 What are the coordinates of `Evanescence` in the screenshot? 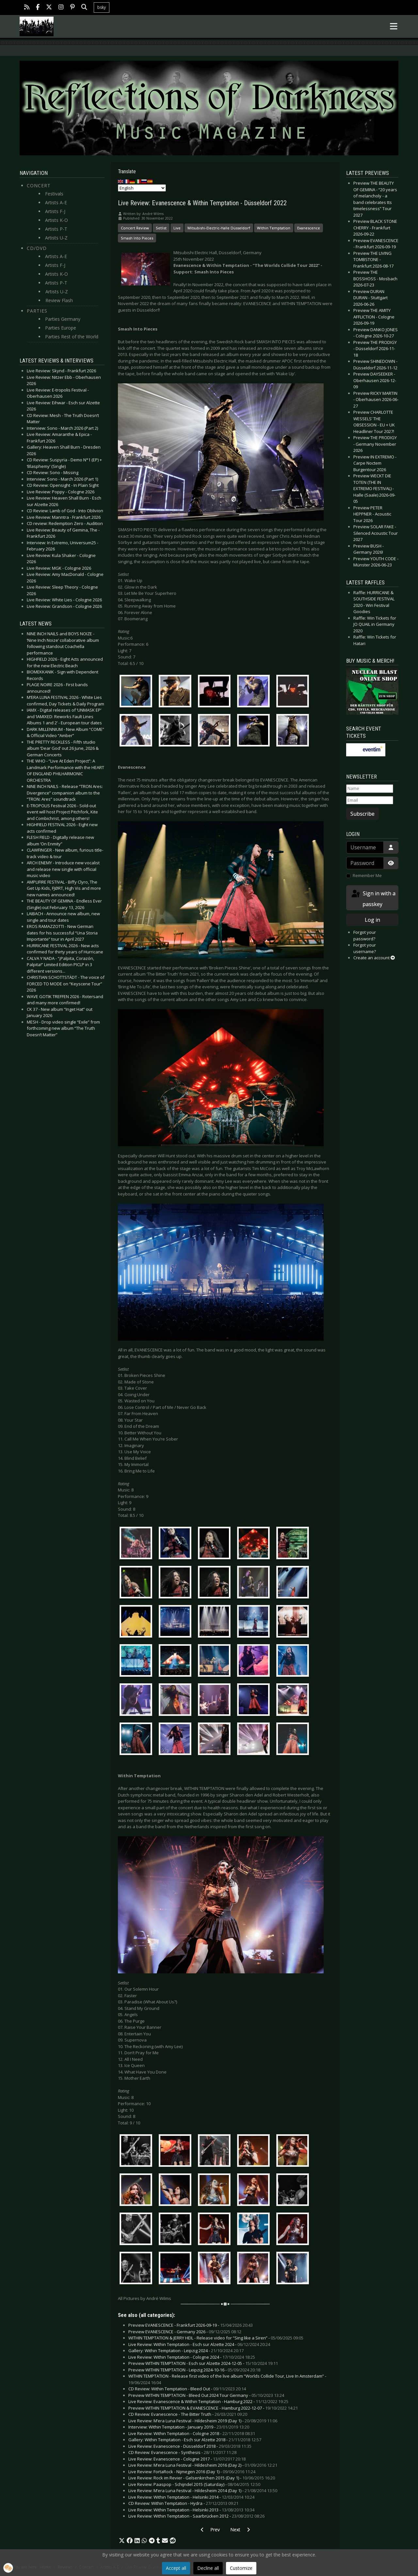 It's located at (308, 227).